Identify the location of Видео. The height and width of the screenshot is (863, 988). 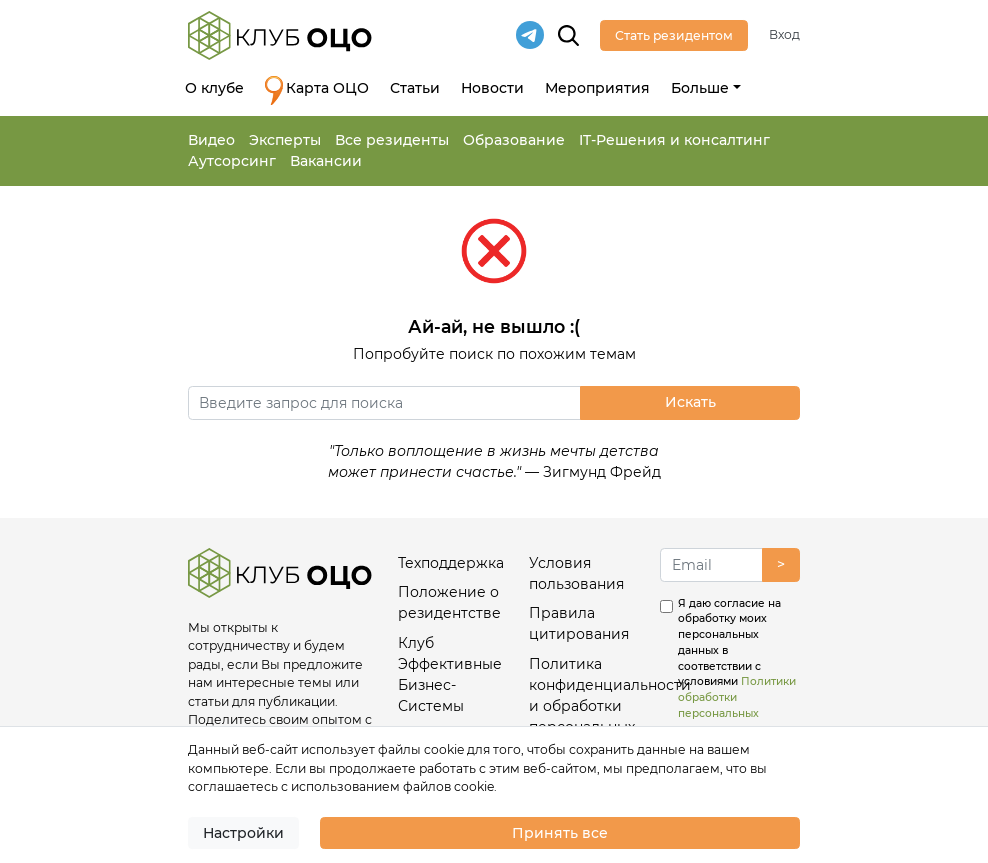
(211, 140).